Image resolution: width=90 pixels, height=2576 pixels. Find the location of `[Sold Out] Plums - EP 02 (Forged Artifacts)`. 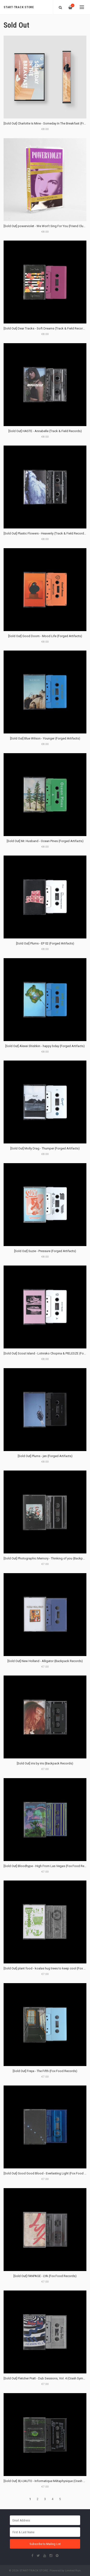

[Sold Out] Plums - EP 02 (Forged Artifacts) is located at coordinates (45, 943).